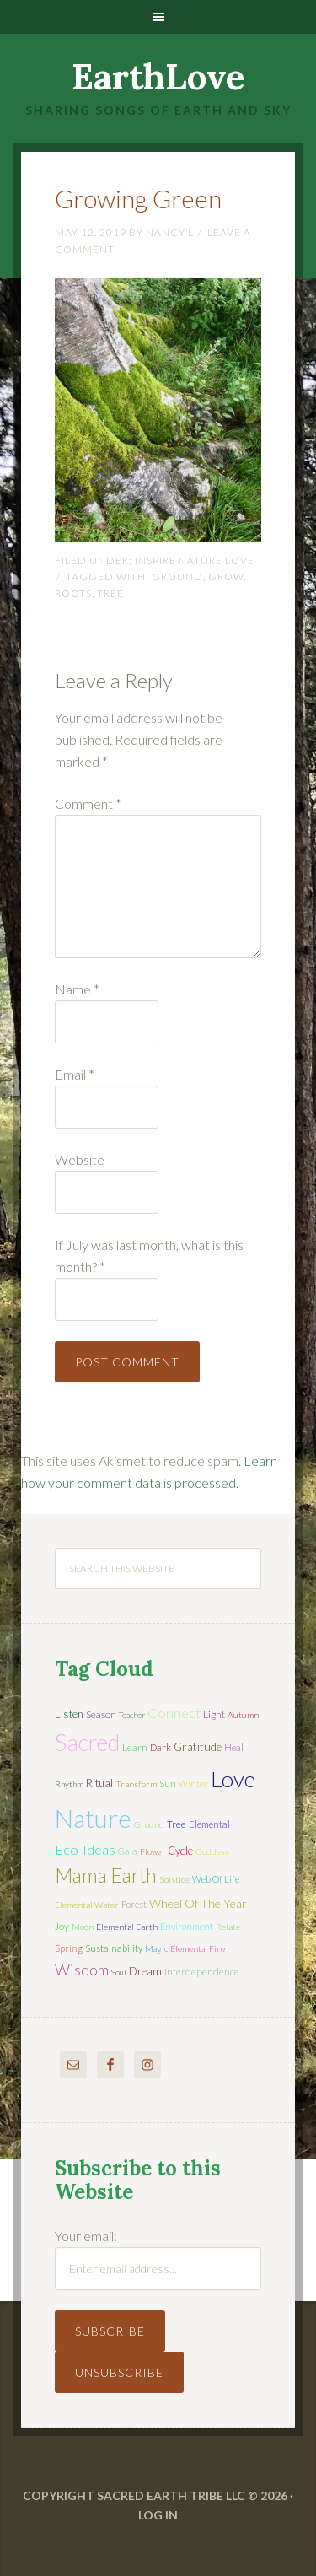 The height and width of the screenshot is (2576, 316). What do you see at coordinates (113, 1948) in the screenshot?
I see `sustainability` at bounding box center [113, 1948].